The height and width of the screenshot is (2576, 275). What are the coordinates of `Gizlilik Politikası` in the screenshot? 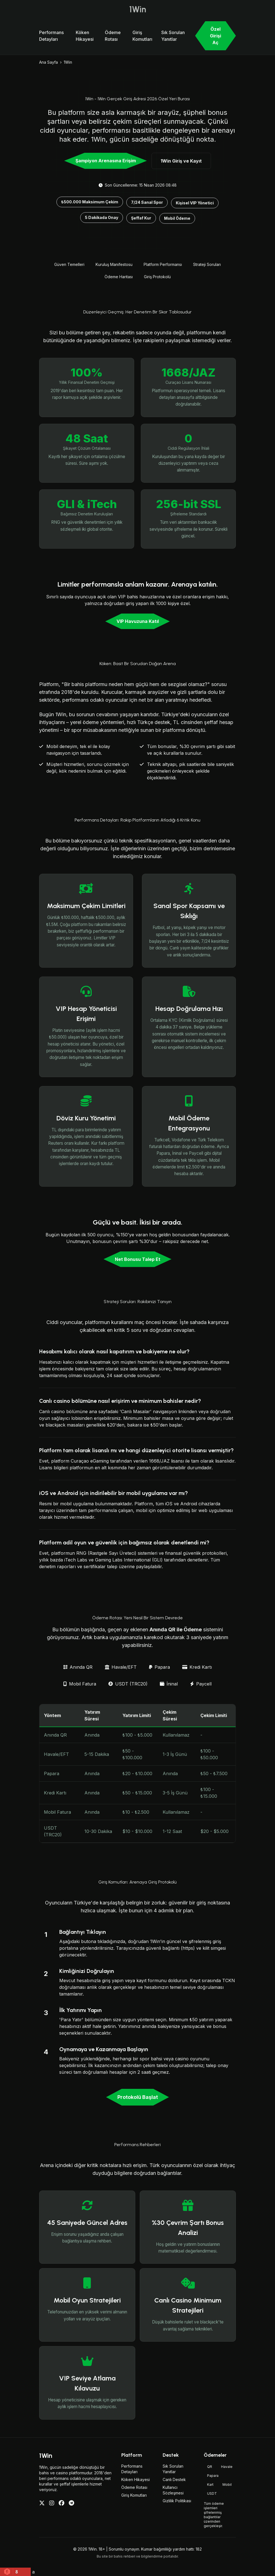 It's located at (177, 2500).